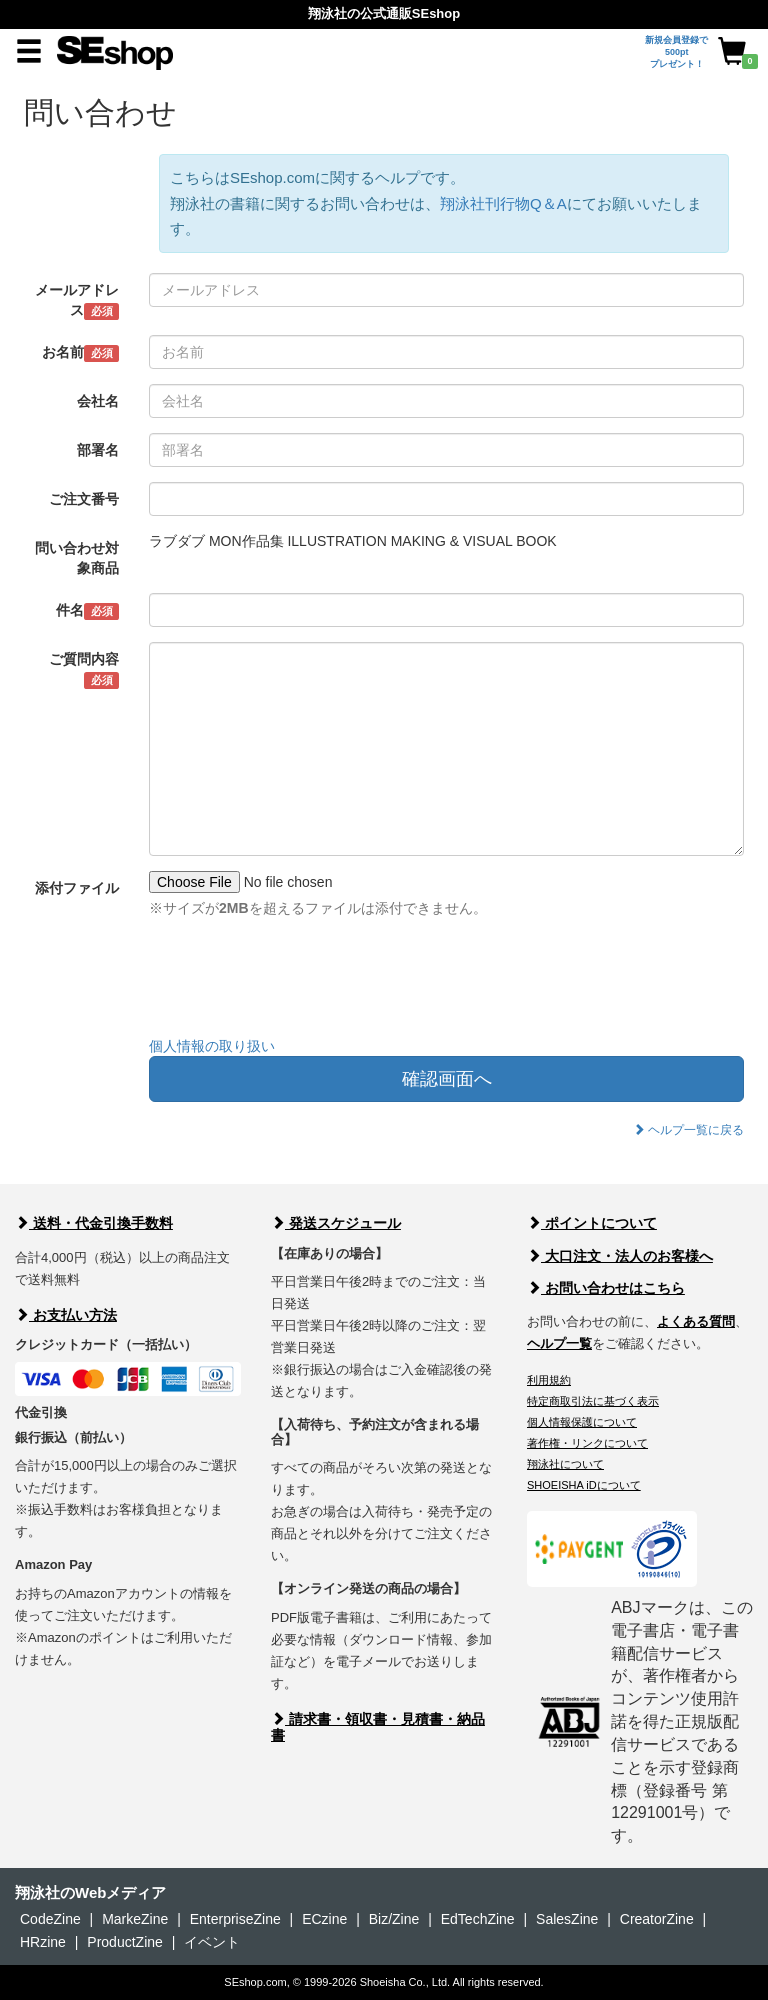 This screenshot has height=2000, width=768. Describe the element at coordinates (582, 1422) in the screenshot. I see `個人情報保護について` at that location.